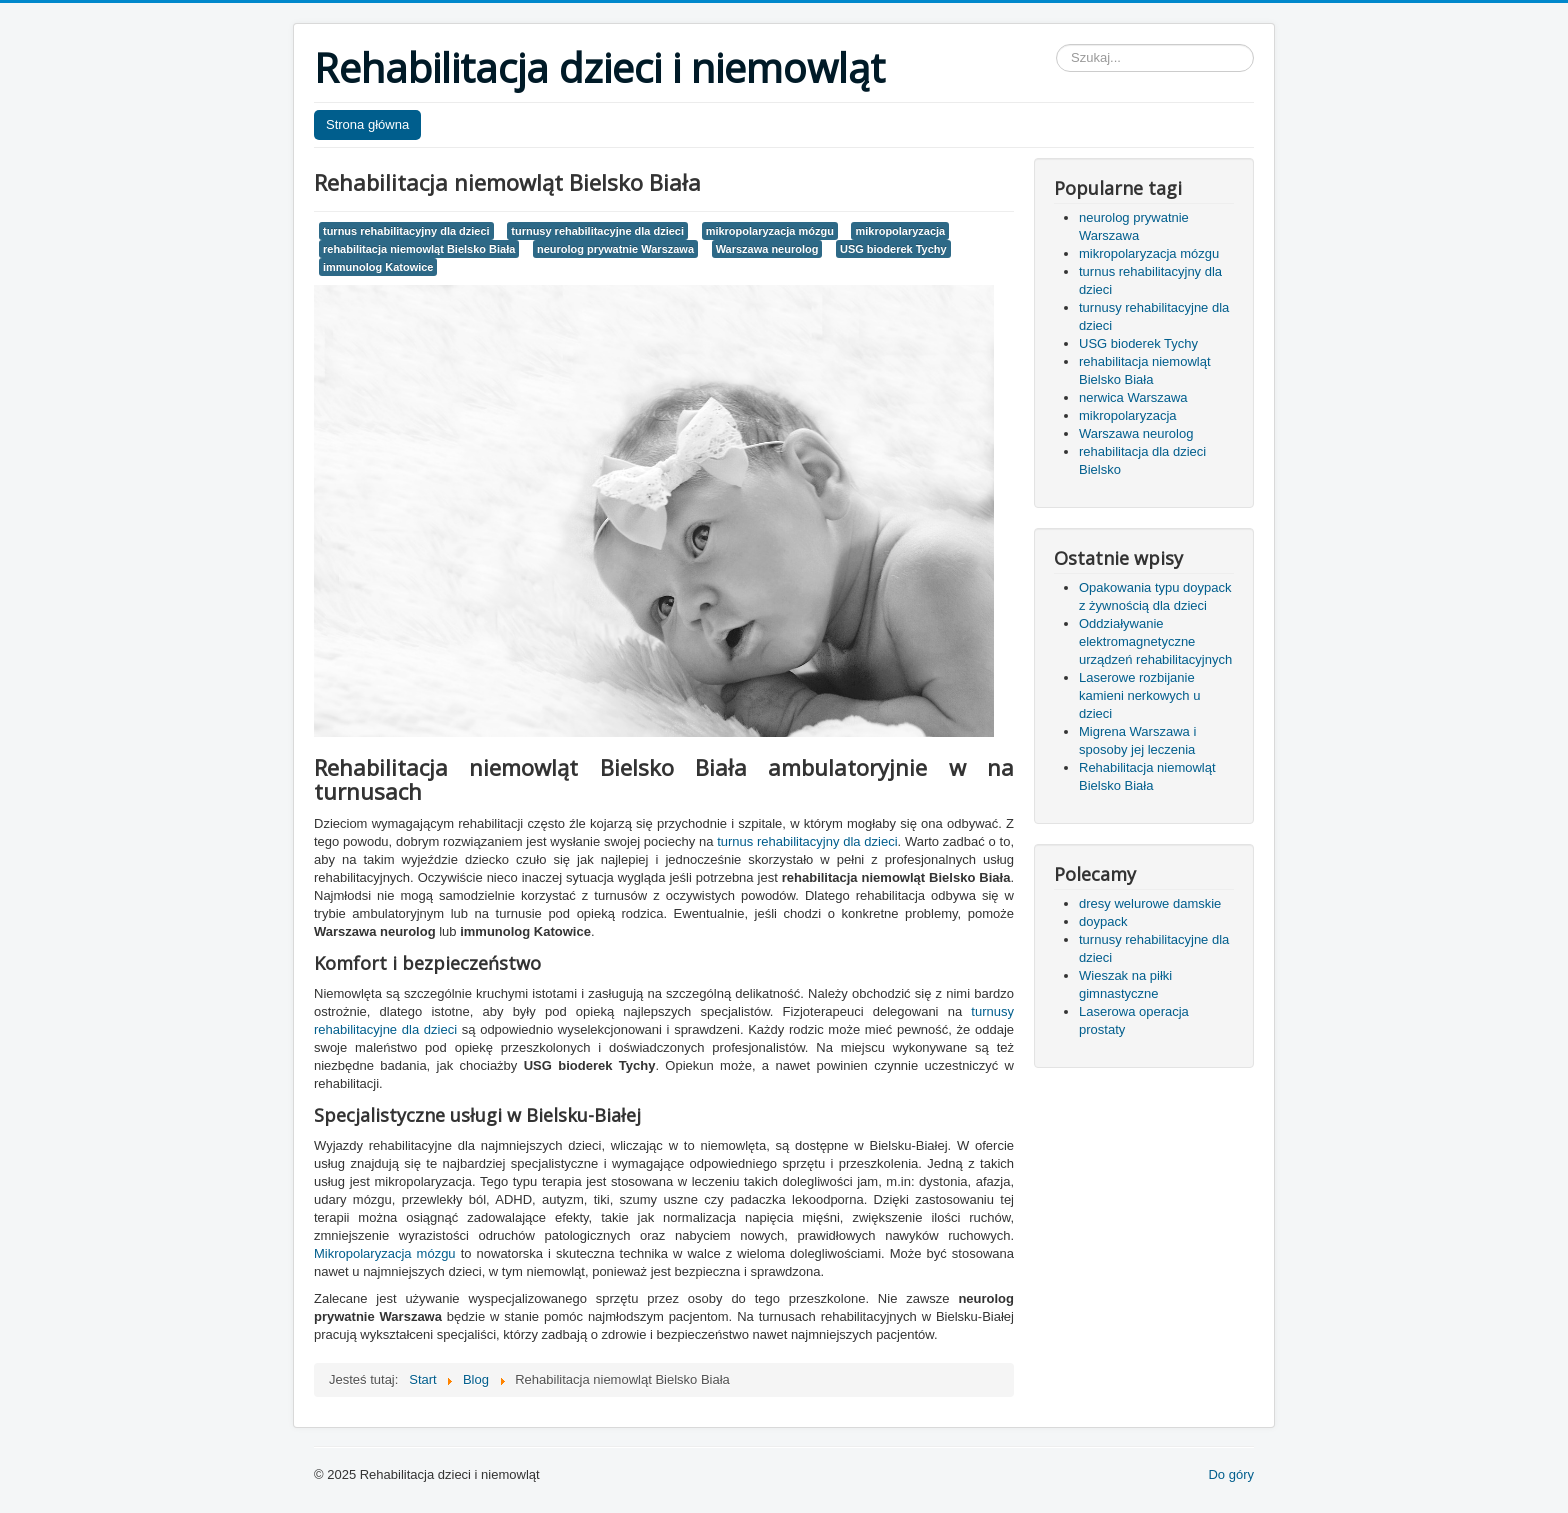 Image resolution: width=1568 pixels, height=1513 pixels. Describe the element at coordinates (1150, 903) in the screenshot. I see `dresy welurowe damskie` at that location.